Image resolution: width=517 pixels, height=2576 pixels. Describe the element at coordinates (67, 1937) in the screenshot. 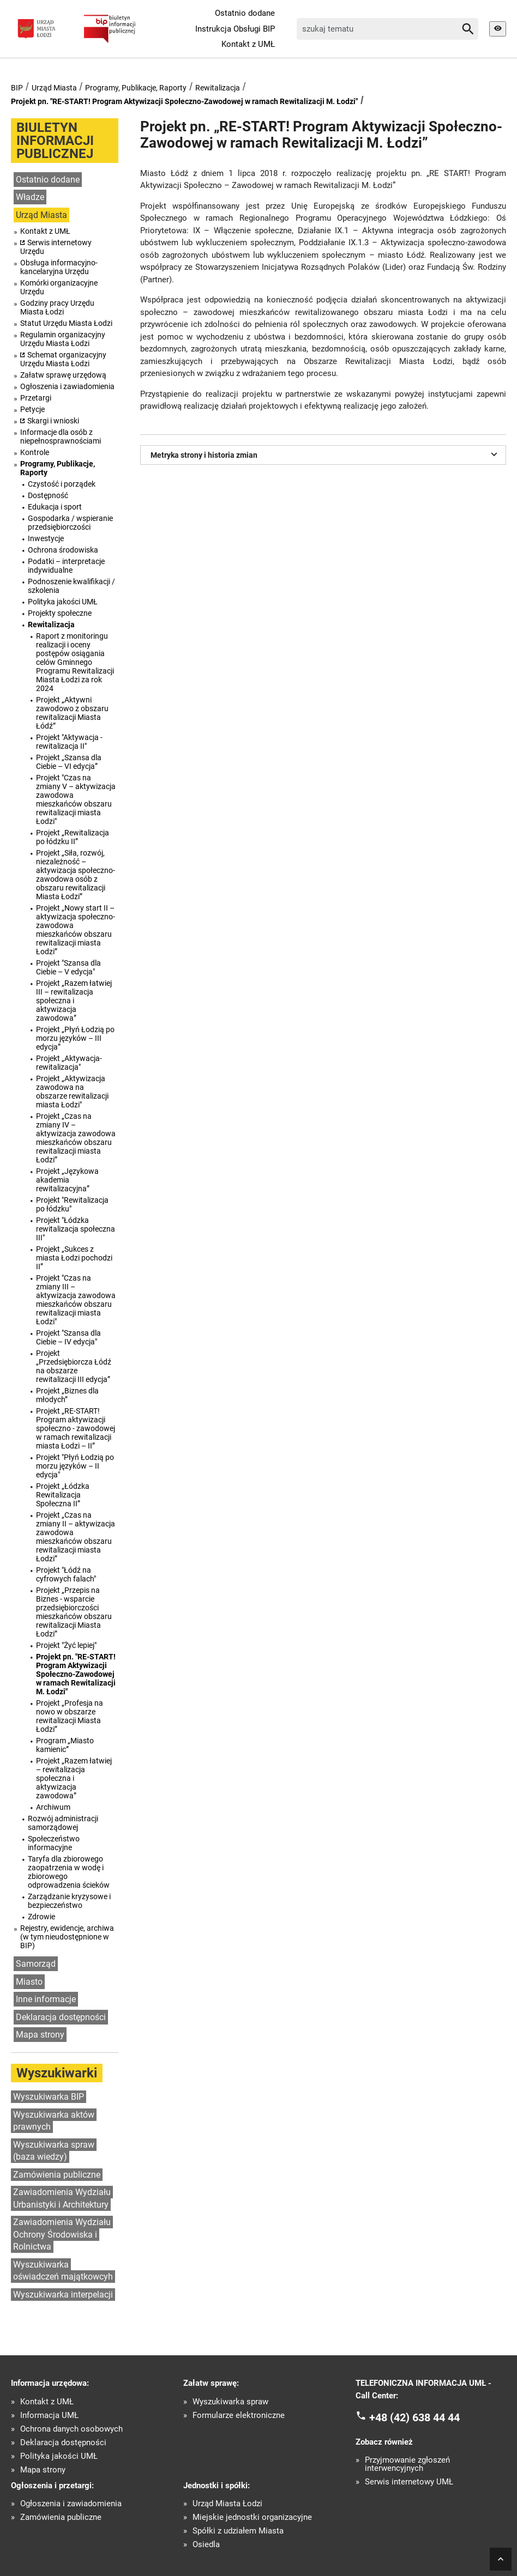

I see `Rejestry, ewidencje, archiwa (w tym nieudostępnione w BIP)` at that location.